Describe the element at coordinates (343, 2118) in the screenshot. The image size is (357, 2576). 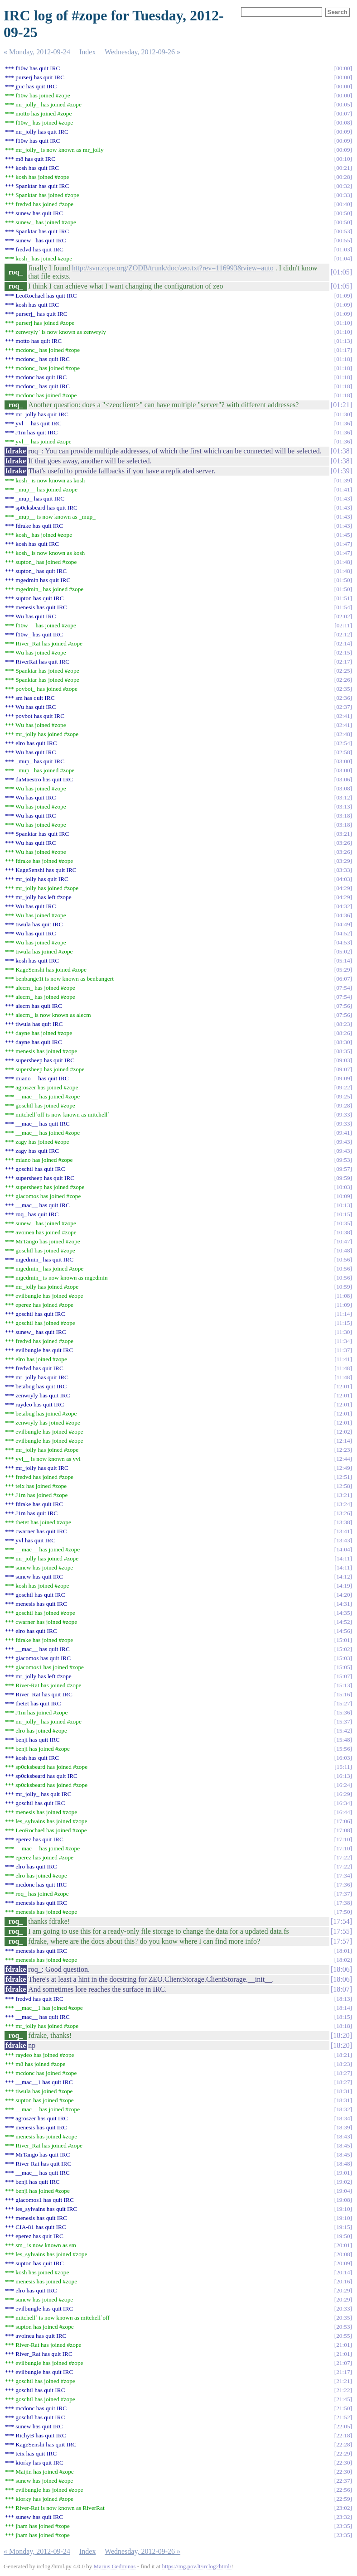
I see `18:34` at that location.